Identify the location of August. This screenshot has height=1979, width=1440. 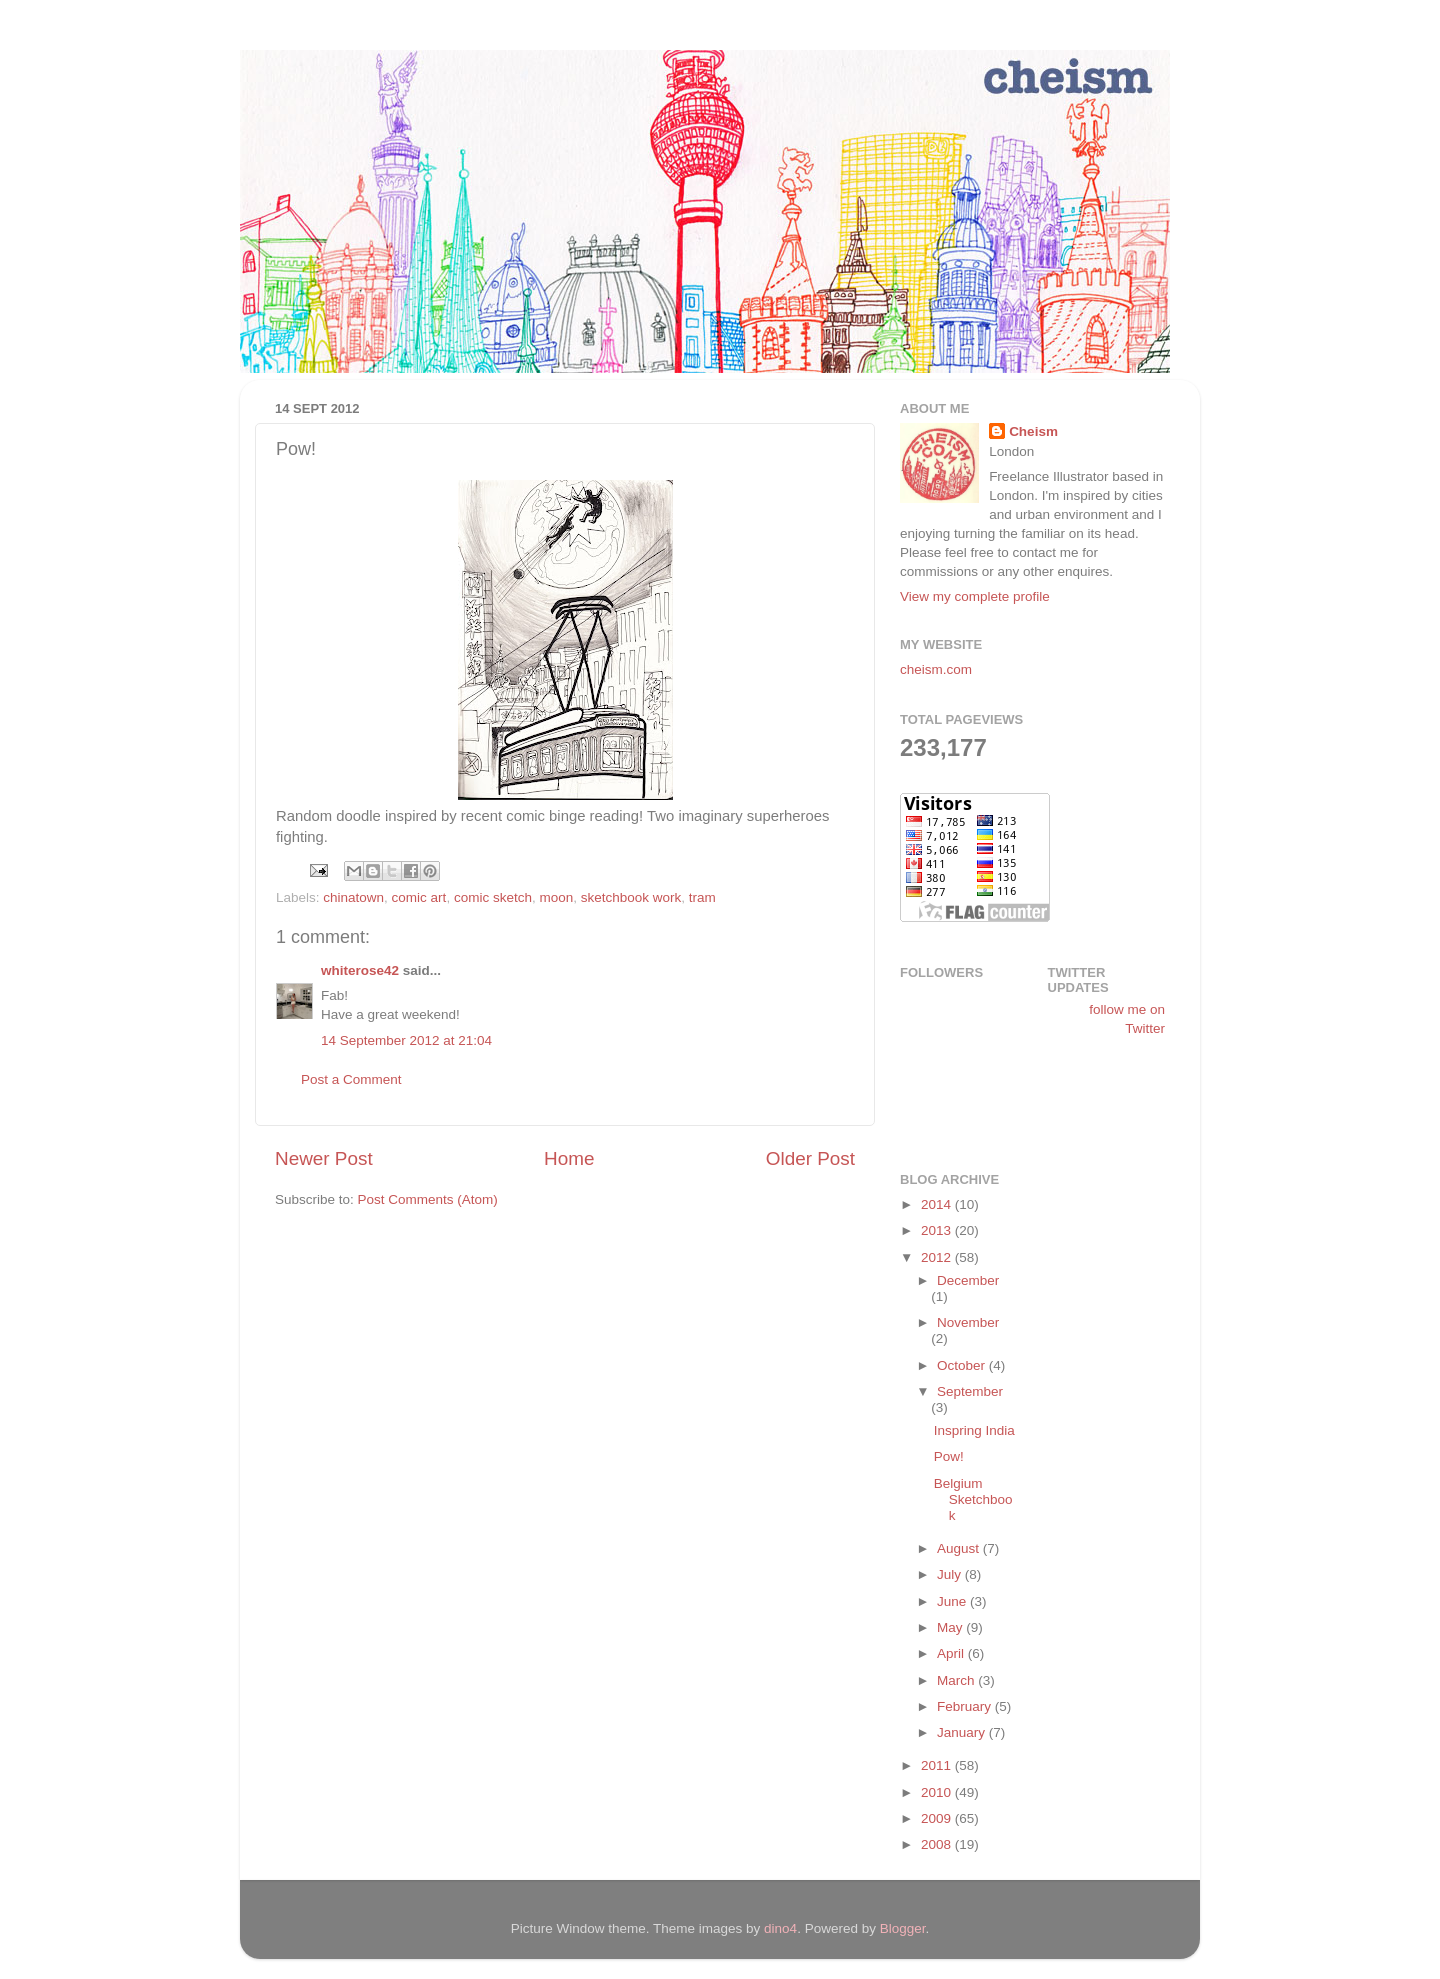
(960, 1548).